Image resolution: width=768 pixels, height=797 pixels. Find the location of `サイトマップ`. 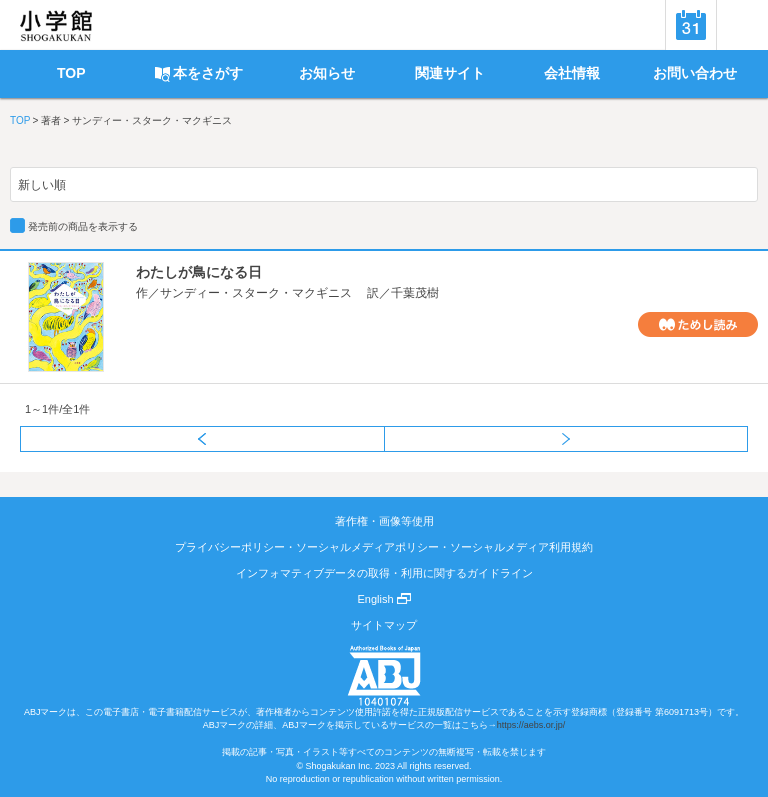

サイトマップ is located at coordinates (384, 625).